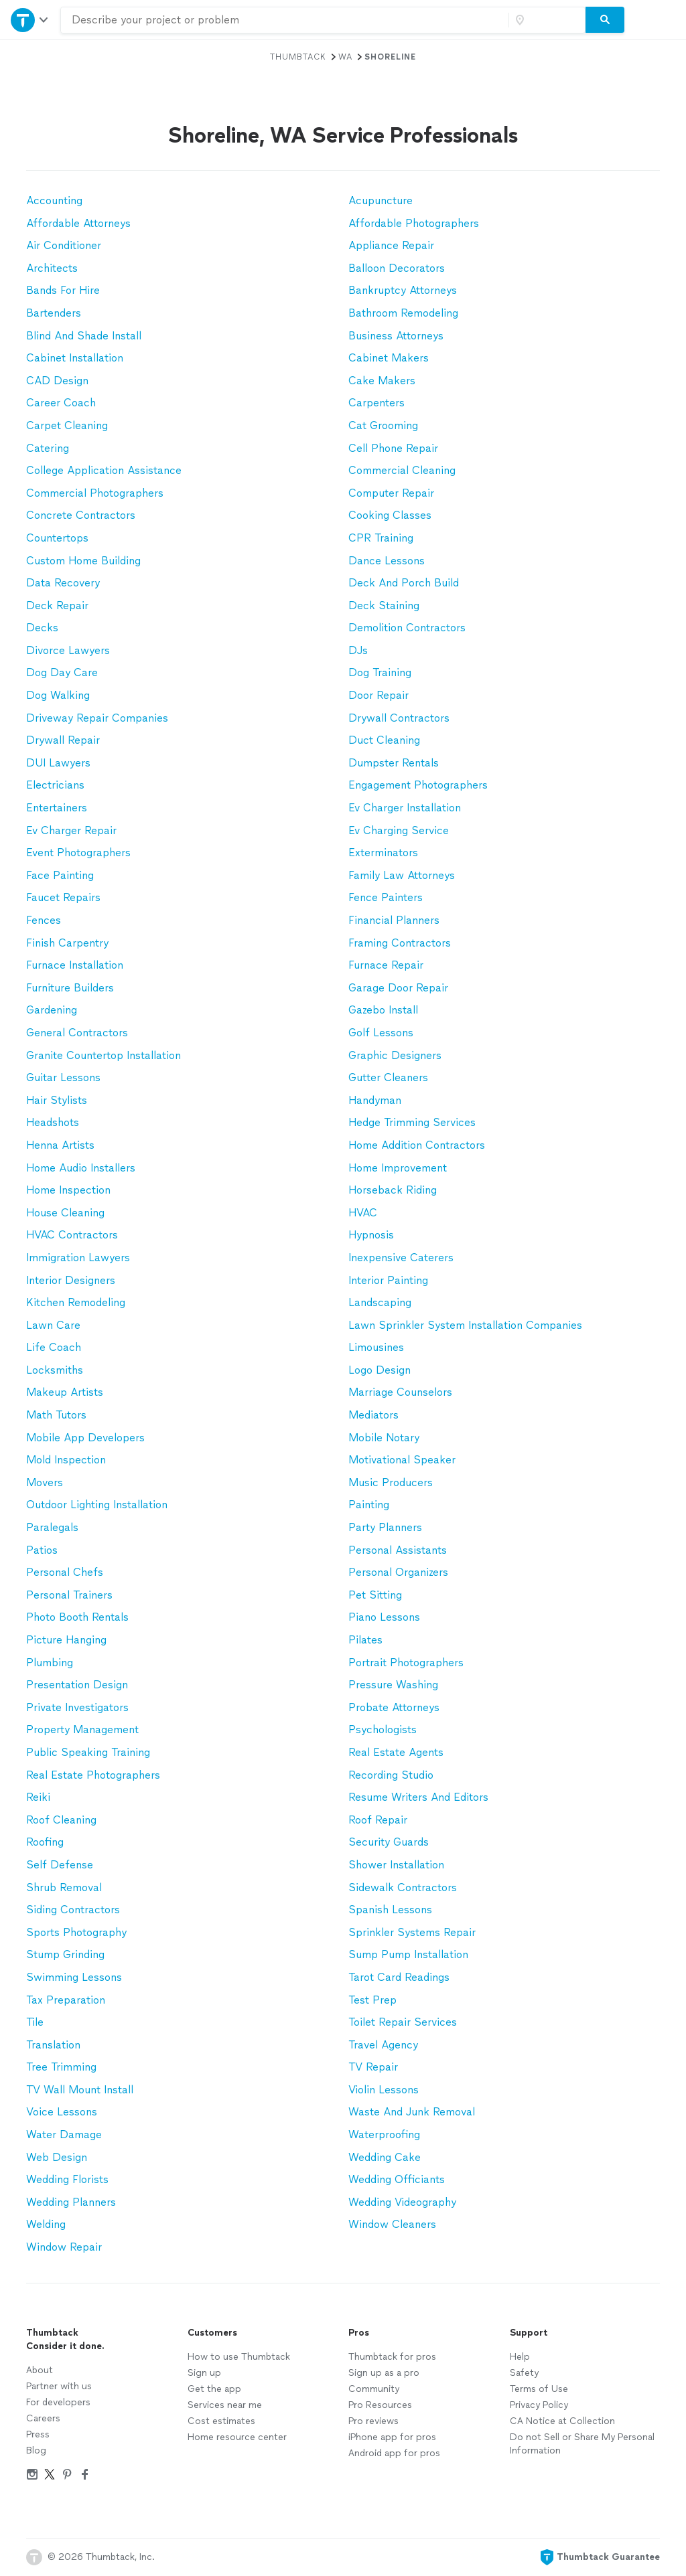 The height and width of the screenshot is (2576, 686). I want to click on Furnace Repair, so click(385, 965).